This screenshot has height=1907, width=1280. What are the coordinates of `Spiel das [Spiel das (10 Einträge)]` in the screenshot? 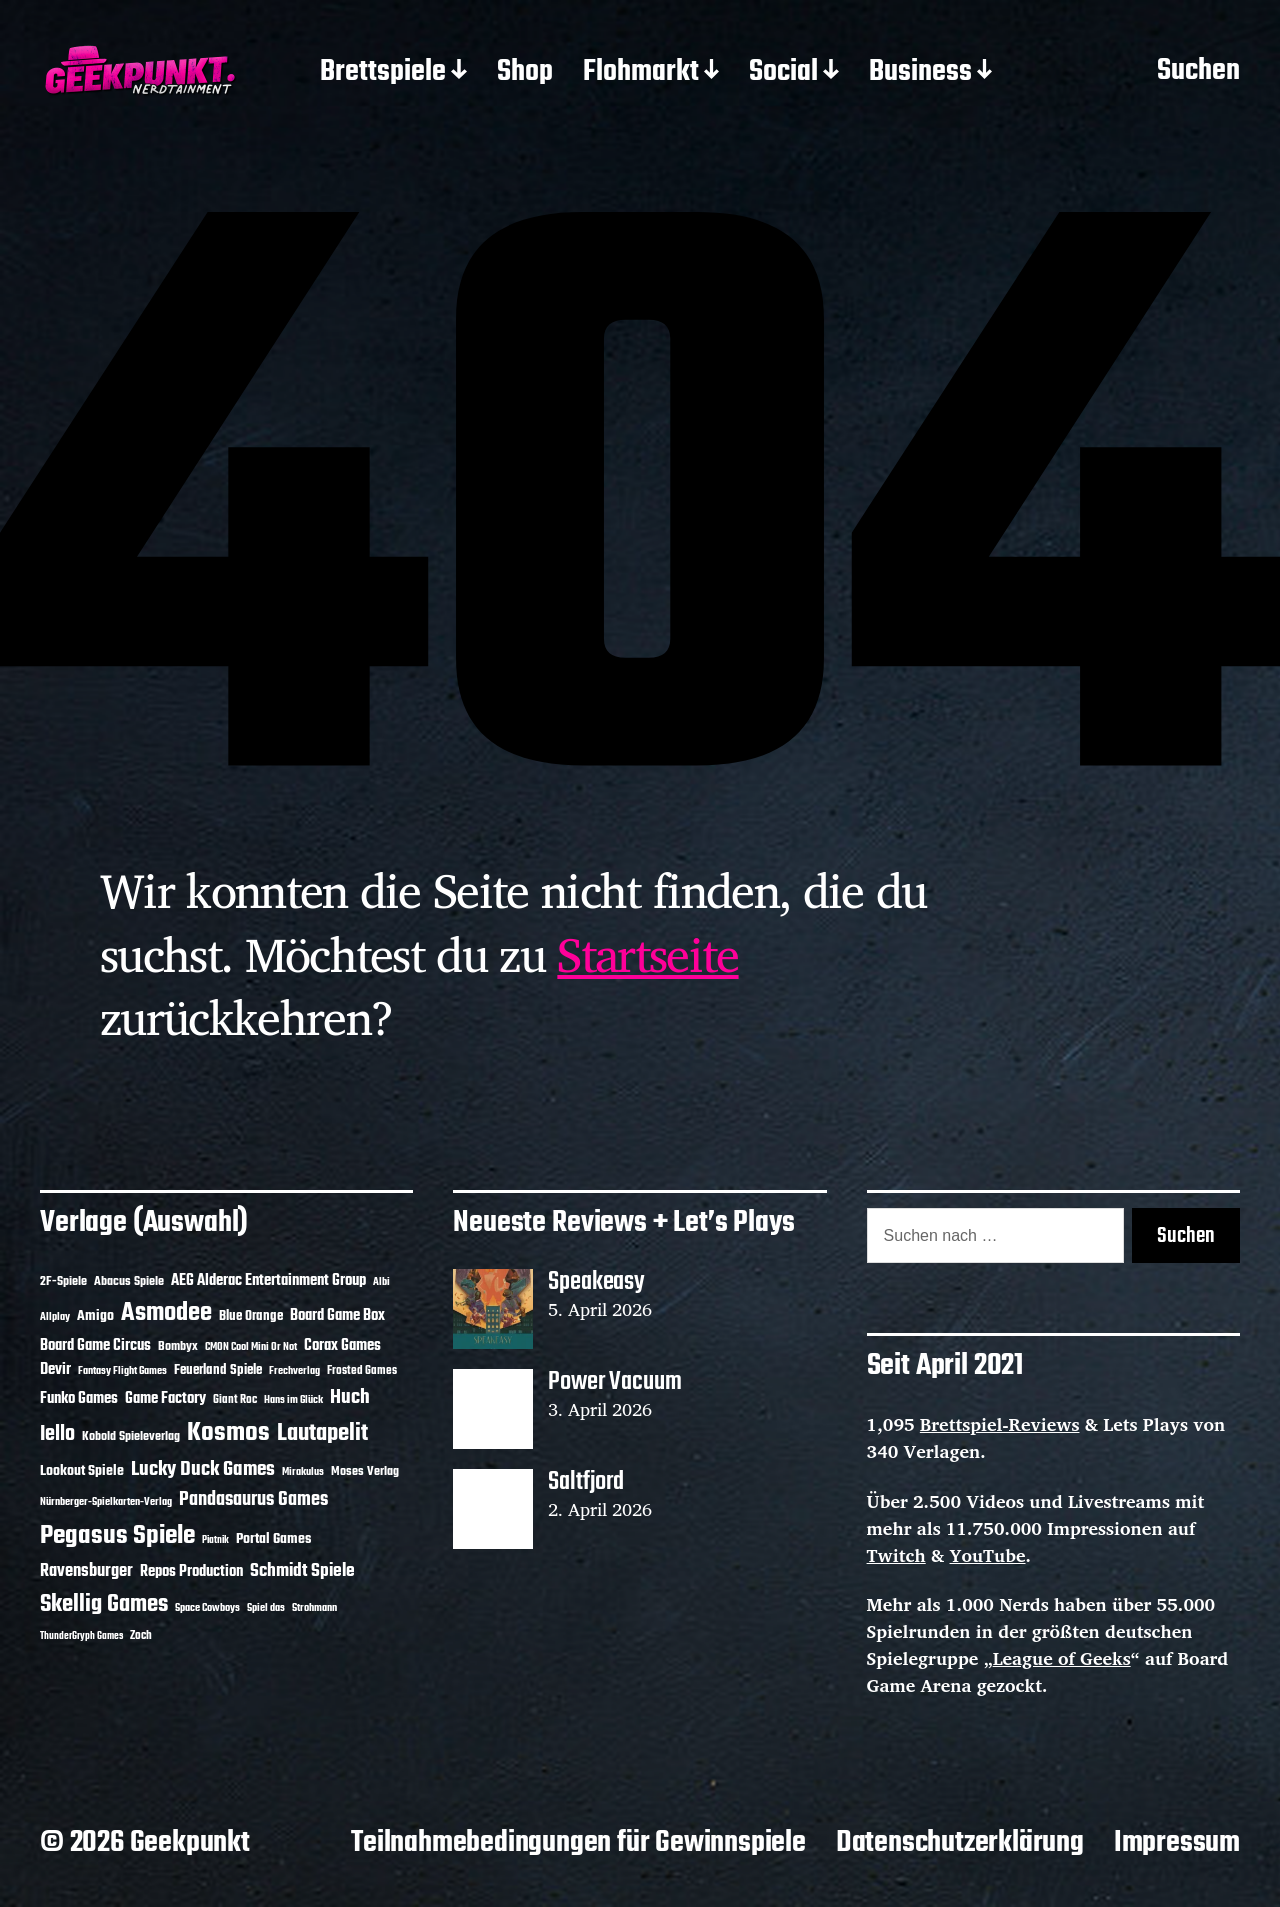 It's located at (266, 1608).